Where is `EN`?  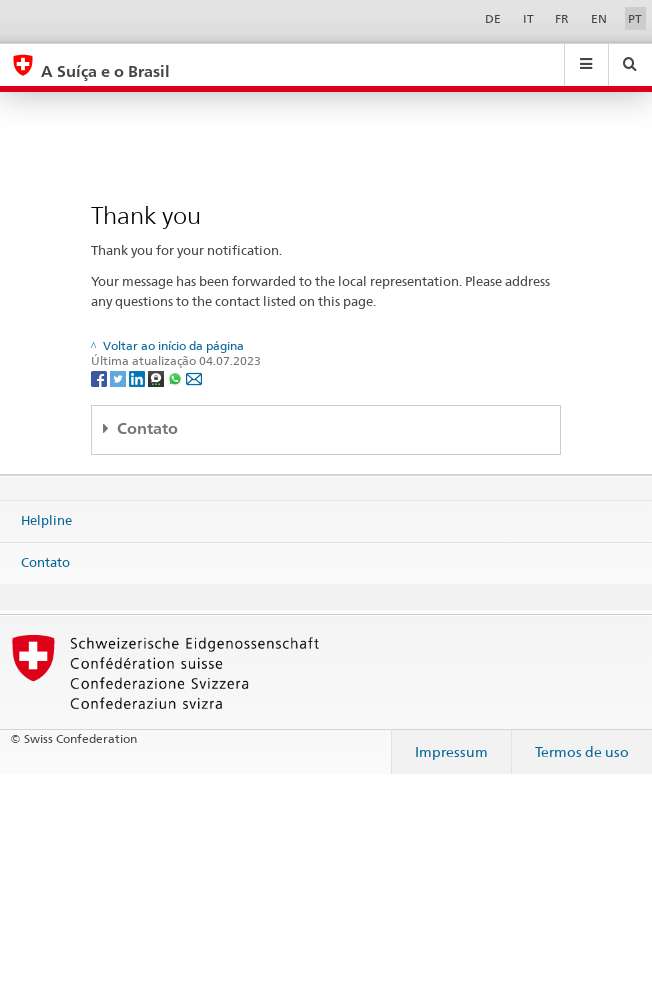 EN is located at coordinates (599, 18).